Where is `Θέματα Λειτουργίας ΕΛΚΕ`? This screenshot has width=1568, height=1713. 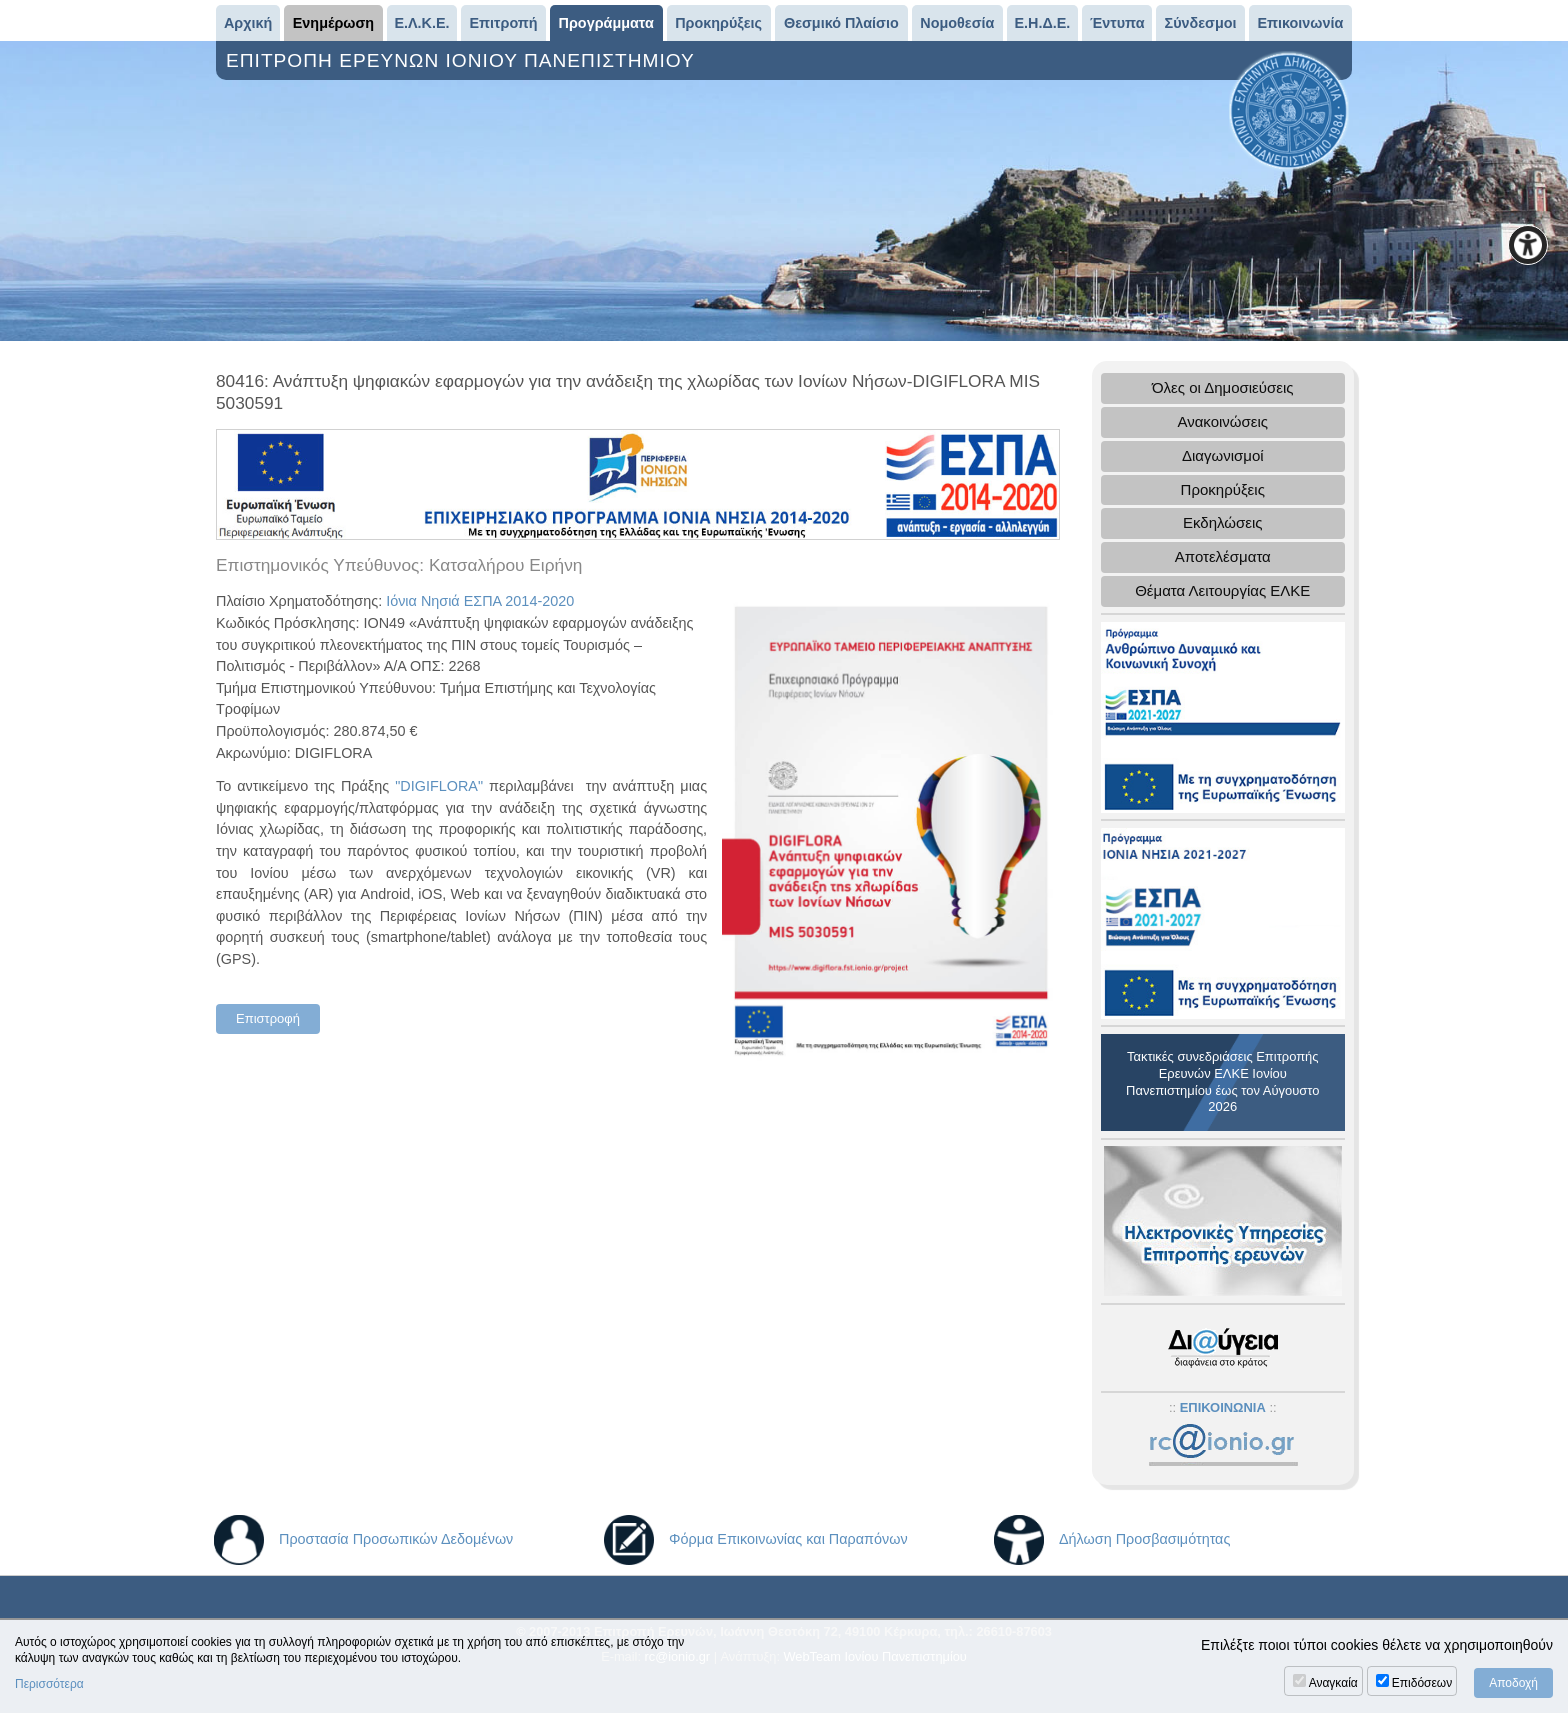
Θέματα Λειτουργίας ΕΛΚΕ is located at coordinates (1222, 590).